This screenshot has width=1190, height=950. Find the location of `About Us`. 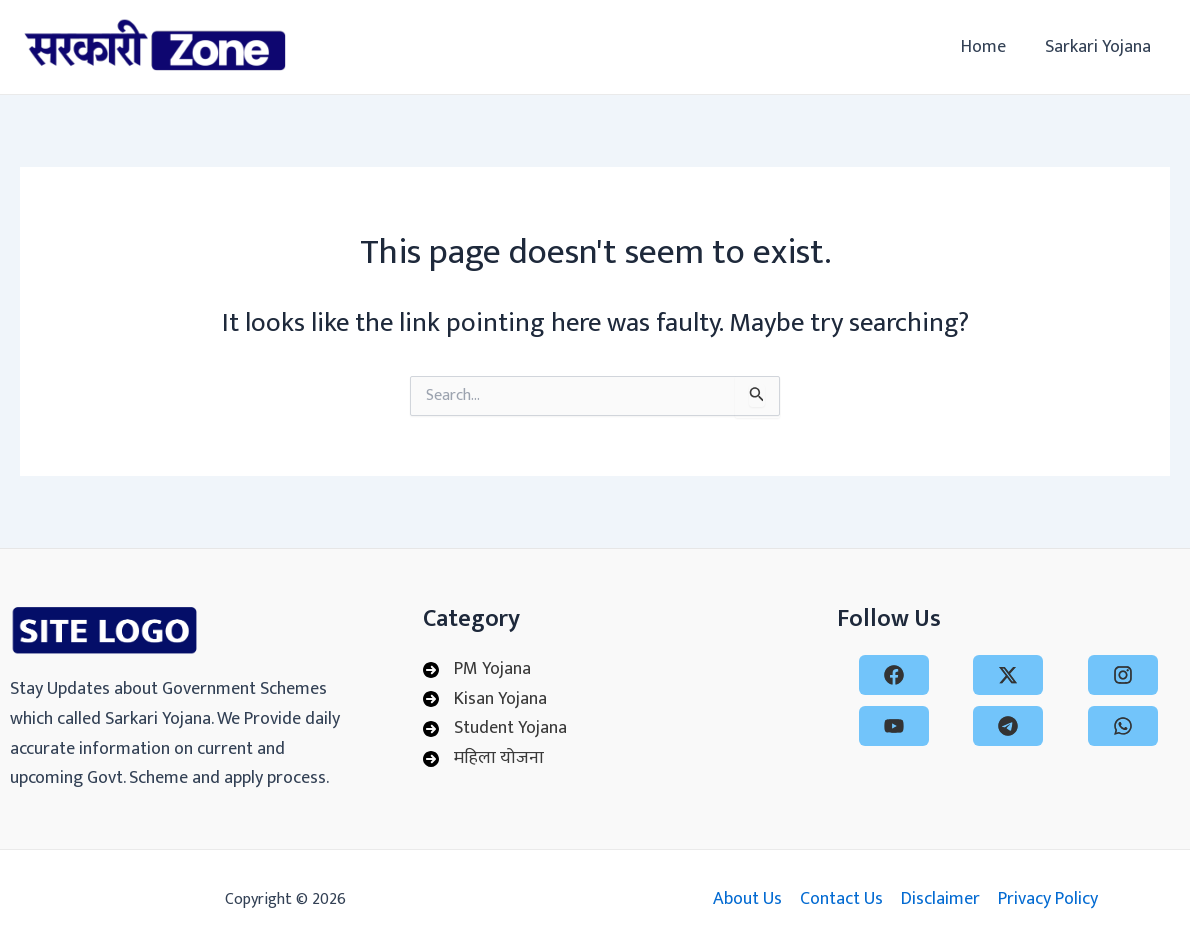

About Us is located at coordinates (747, 899).